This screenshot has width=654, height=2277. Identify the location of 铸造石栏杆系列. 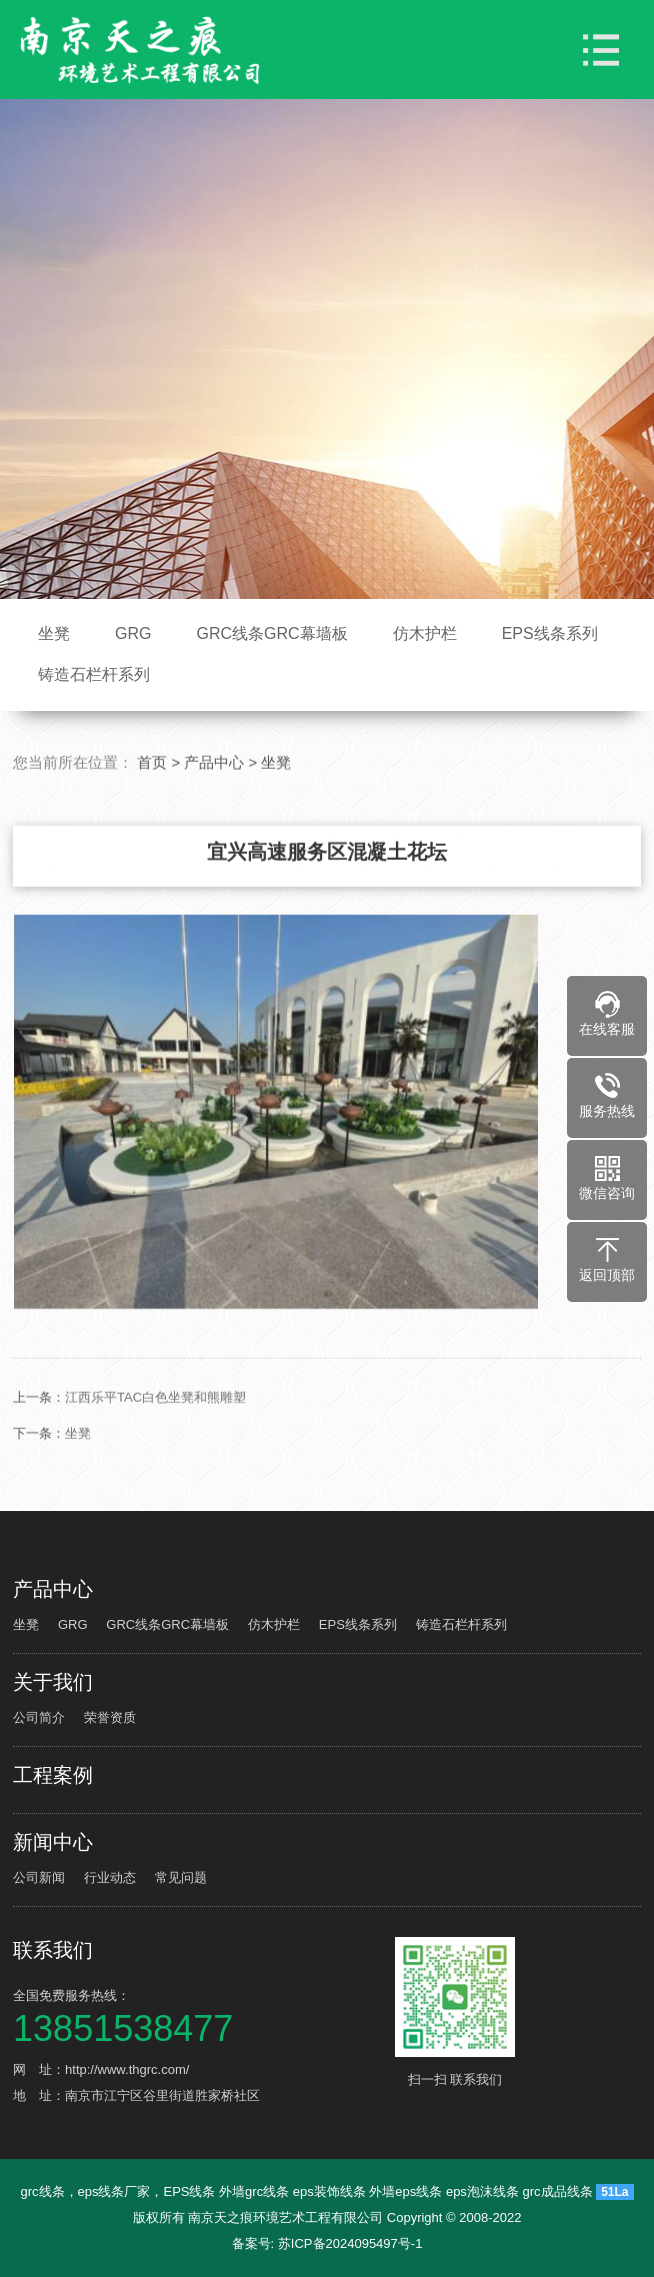
(94, 674).